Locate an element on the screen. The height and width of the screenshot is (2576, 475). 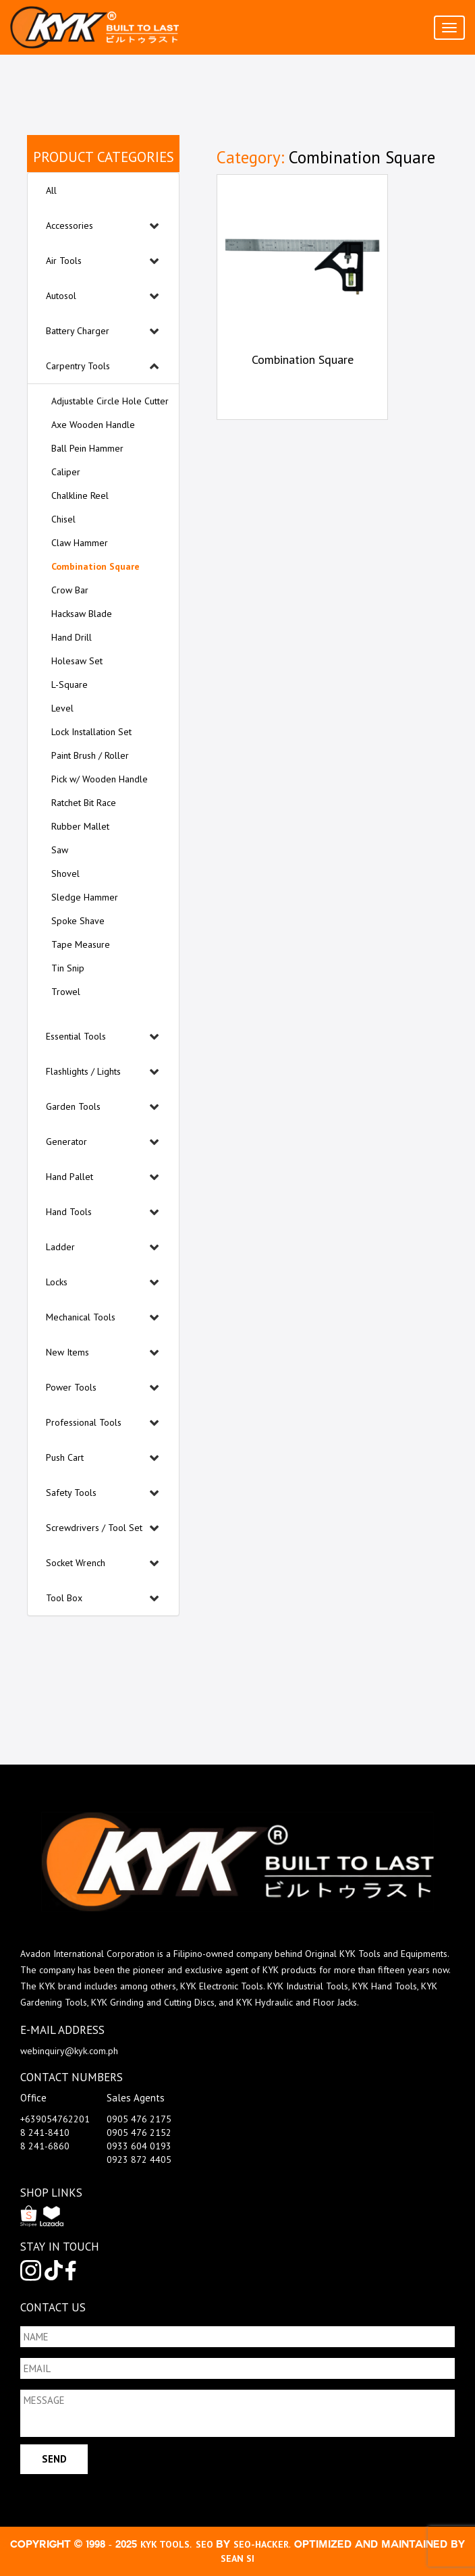
Power Tools is located at coordinates (71, 1387).